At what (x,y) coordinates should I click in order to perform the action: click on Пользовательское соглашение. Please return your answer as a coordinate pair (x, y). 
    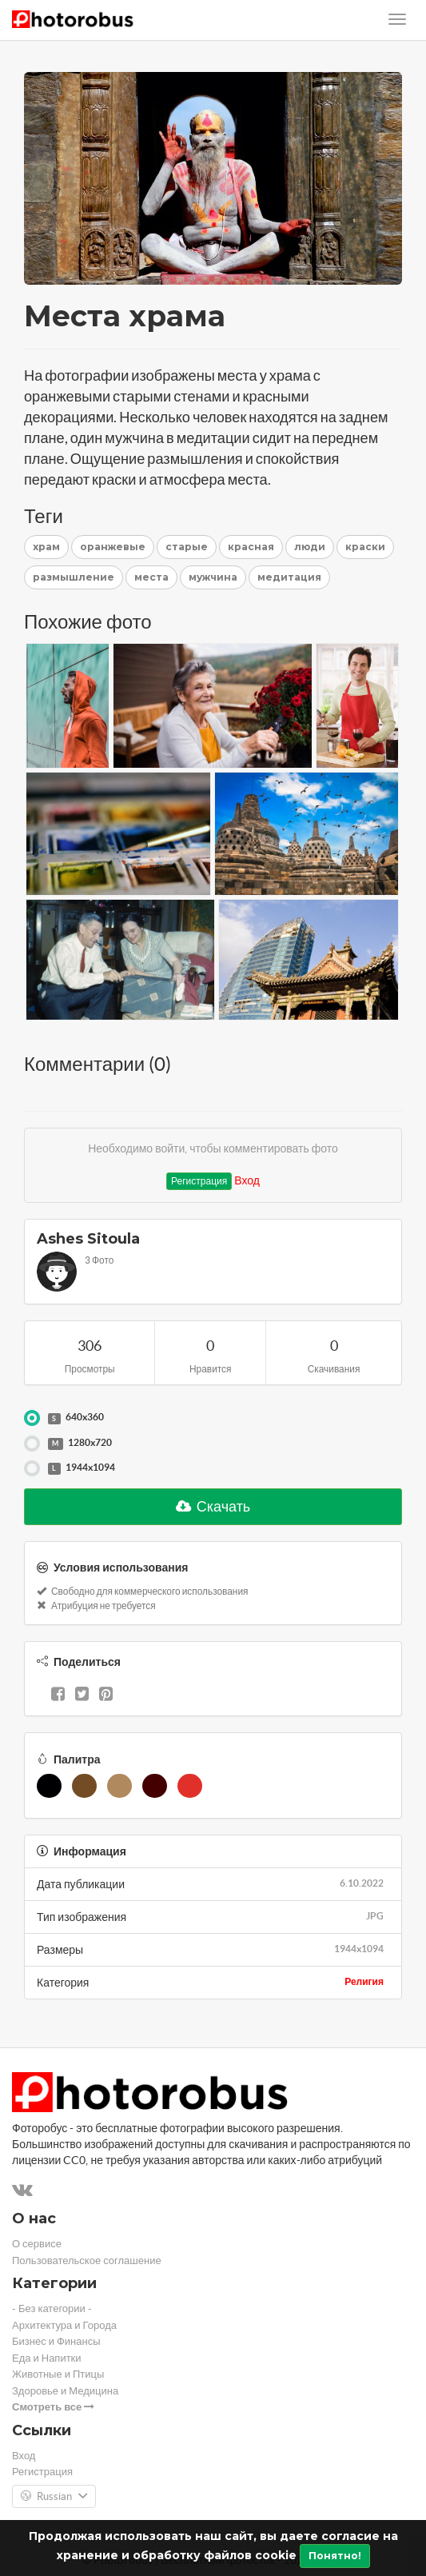
    Looking at the image, I should click on (86, 2260).